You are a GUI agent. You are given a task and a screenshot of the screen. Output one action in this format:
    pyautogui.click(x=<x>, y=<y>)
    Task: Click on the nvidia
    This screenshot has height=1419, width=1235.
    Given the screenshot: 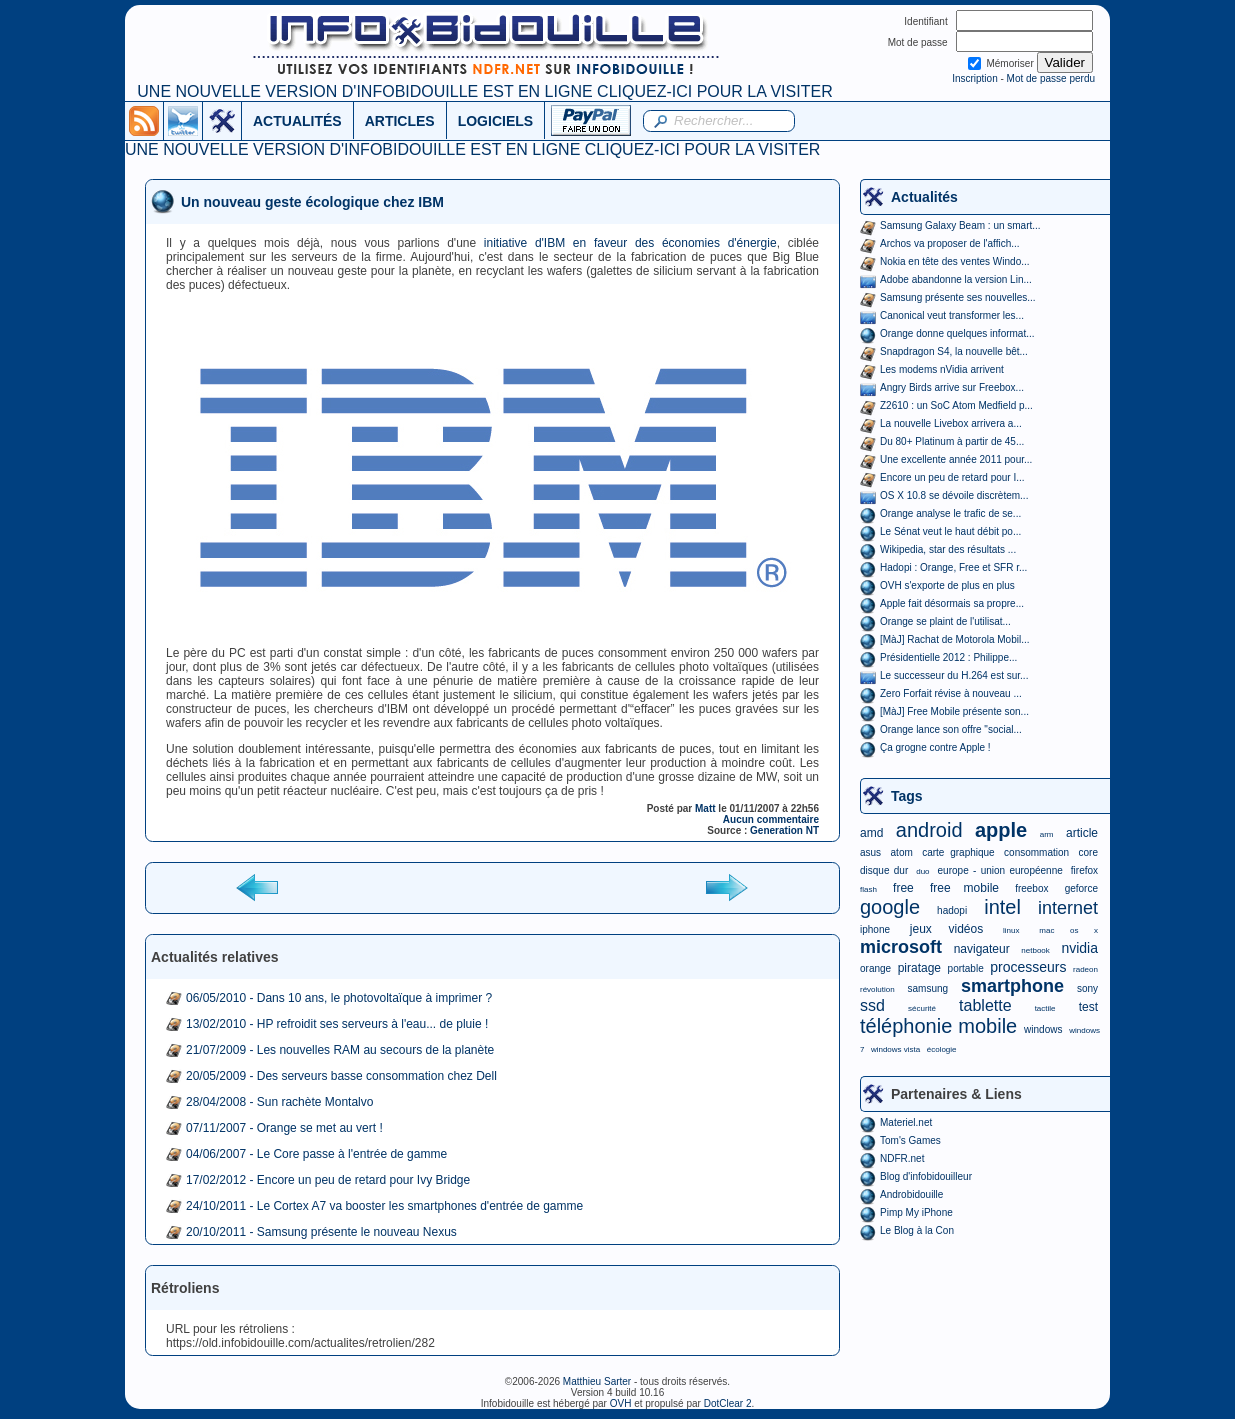 What is the action you would take?
    pyautogui.click(x=1079, y=948)
    